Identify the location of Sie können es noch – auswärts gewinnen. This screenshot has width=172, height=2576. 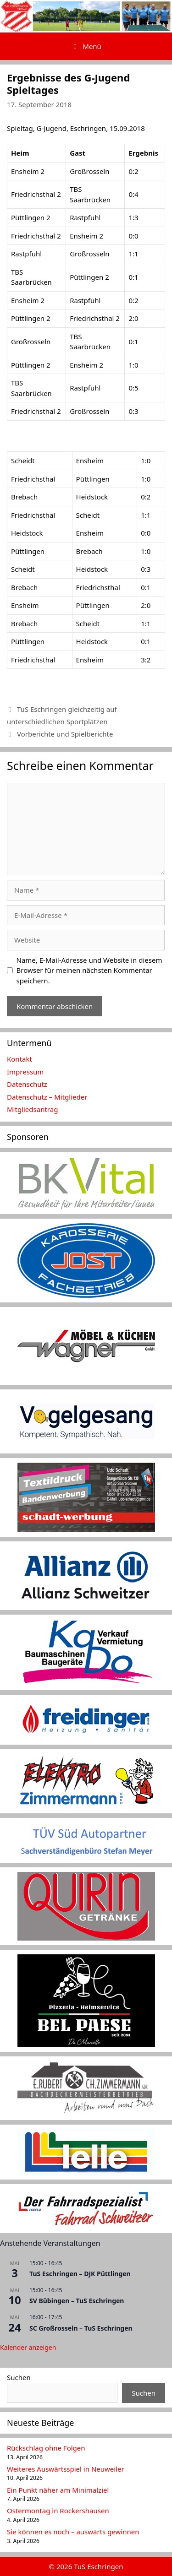
(73, 2531).